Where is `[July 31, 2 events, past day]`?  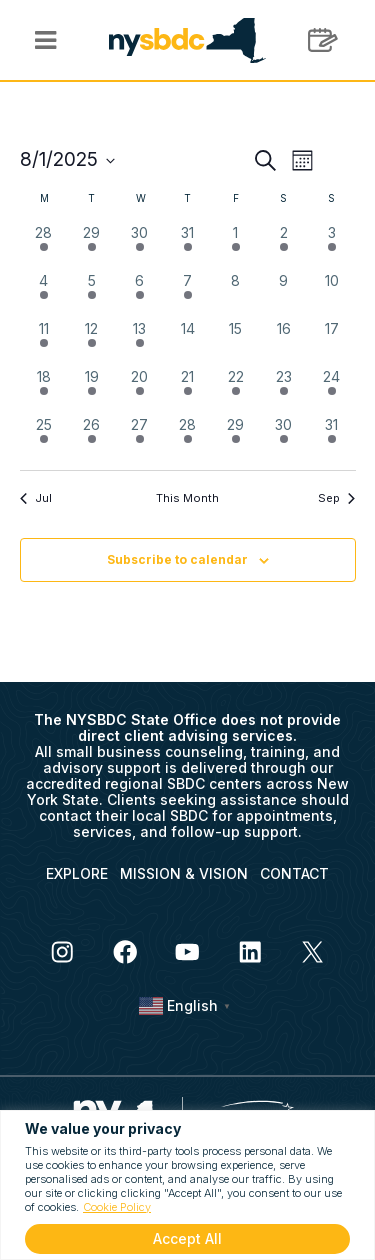
[July 31, 2 events, past day] is located at coordinates (188, 246).